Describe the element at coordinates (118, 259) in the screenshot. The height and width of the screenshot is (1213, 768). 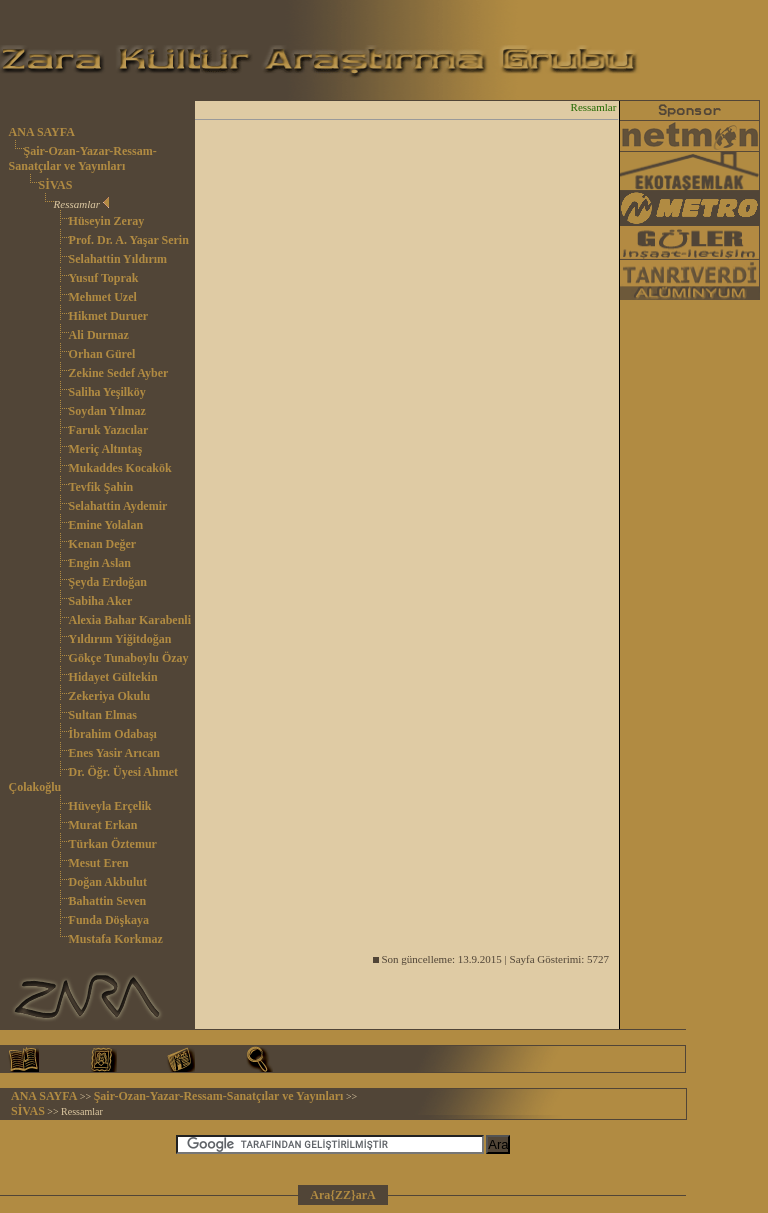
I see `Selahattin Yıldırım` at that location.